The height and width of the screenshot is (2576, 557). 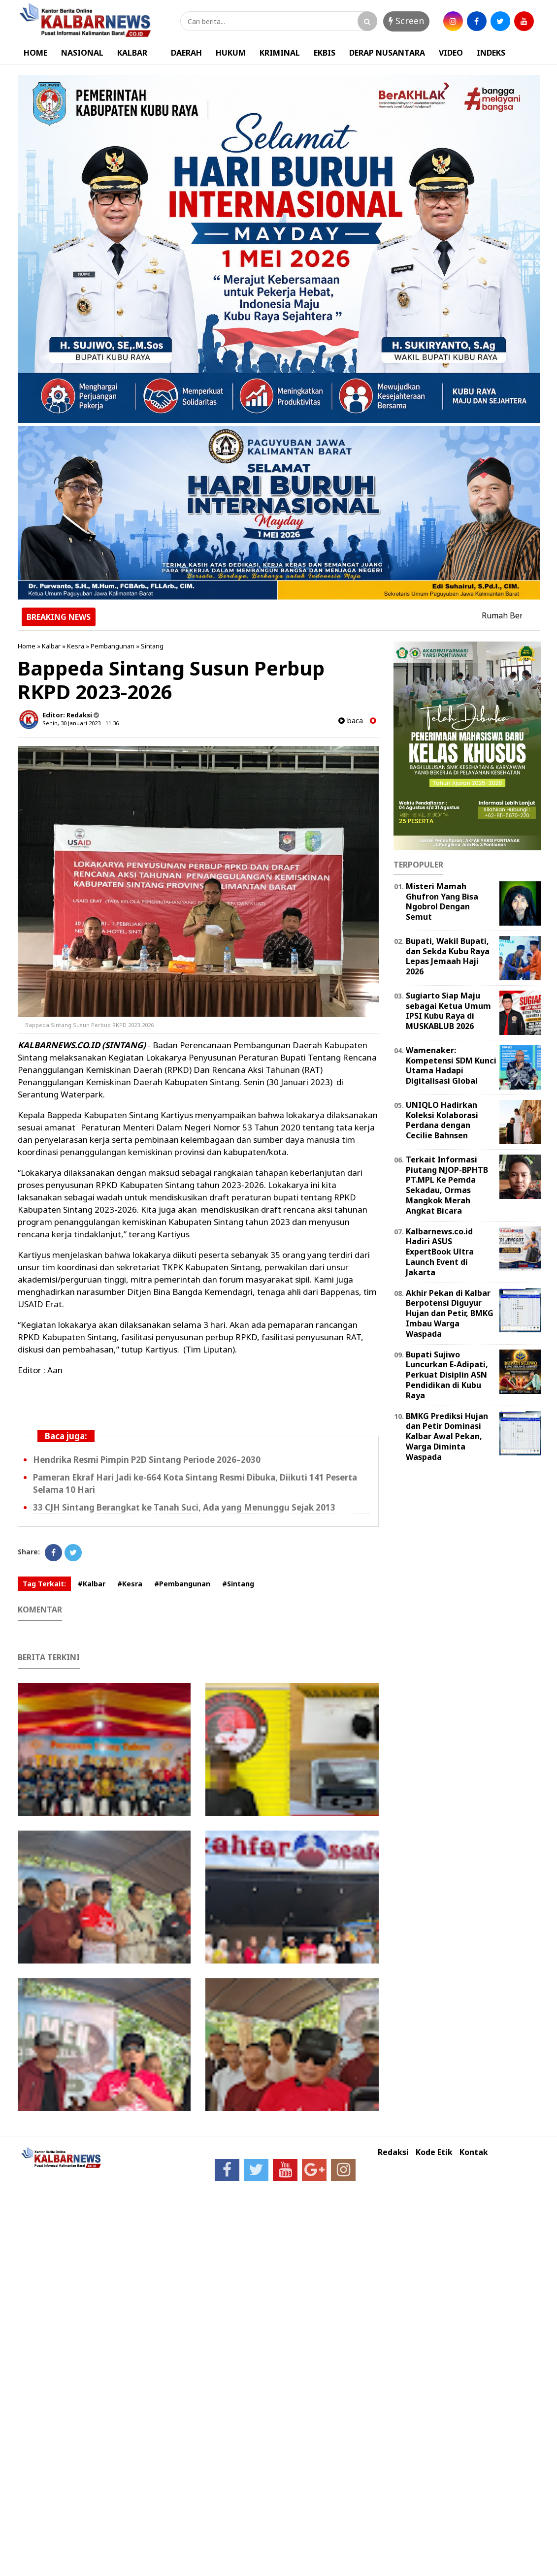 What do you see at coordinates (324, 52) in the screenshot?
I see `EKBIS` at bounding box center [324, 52].